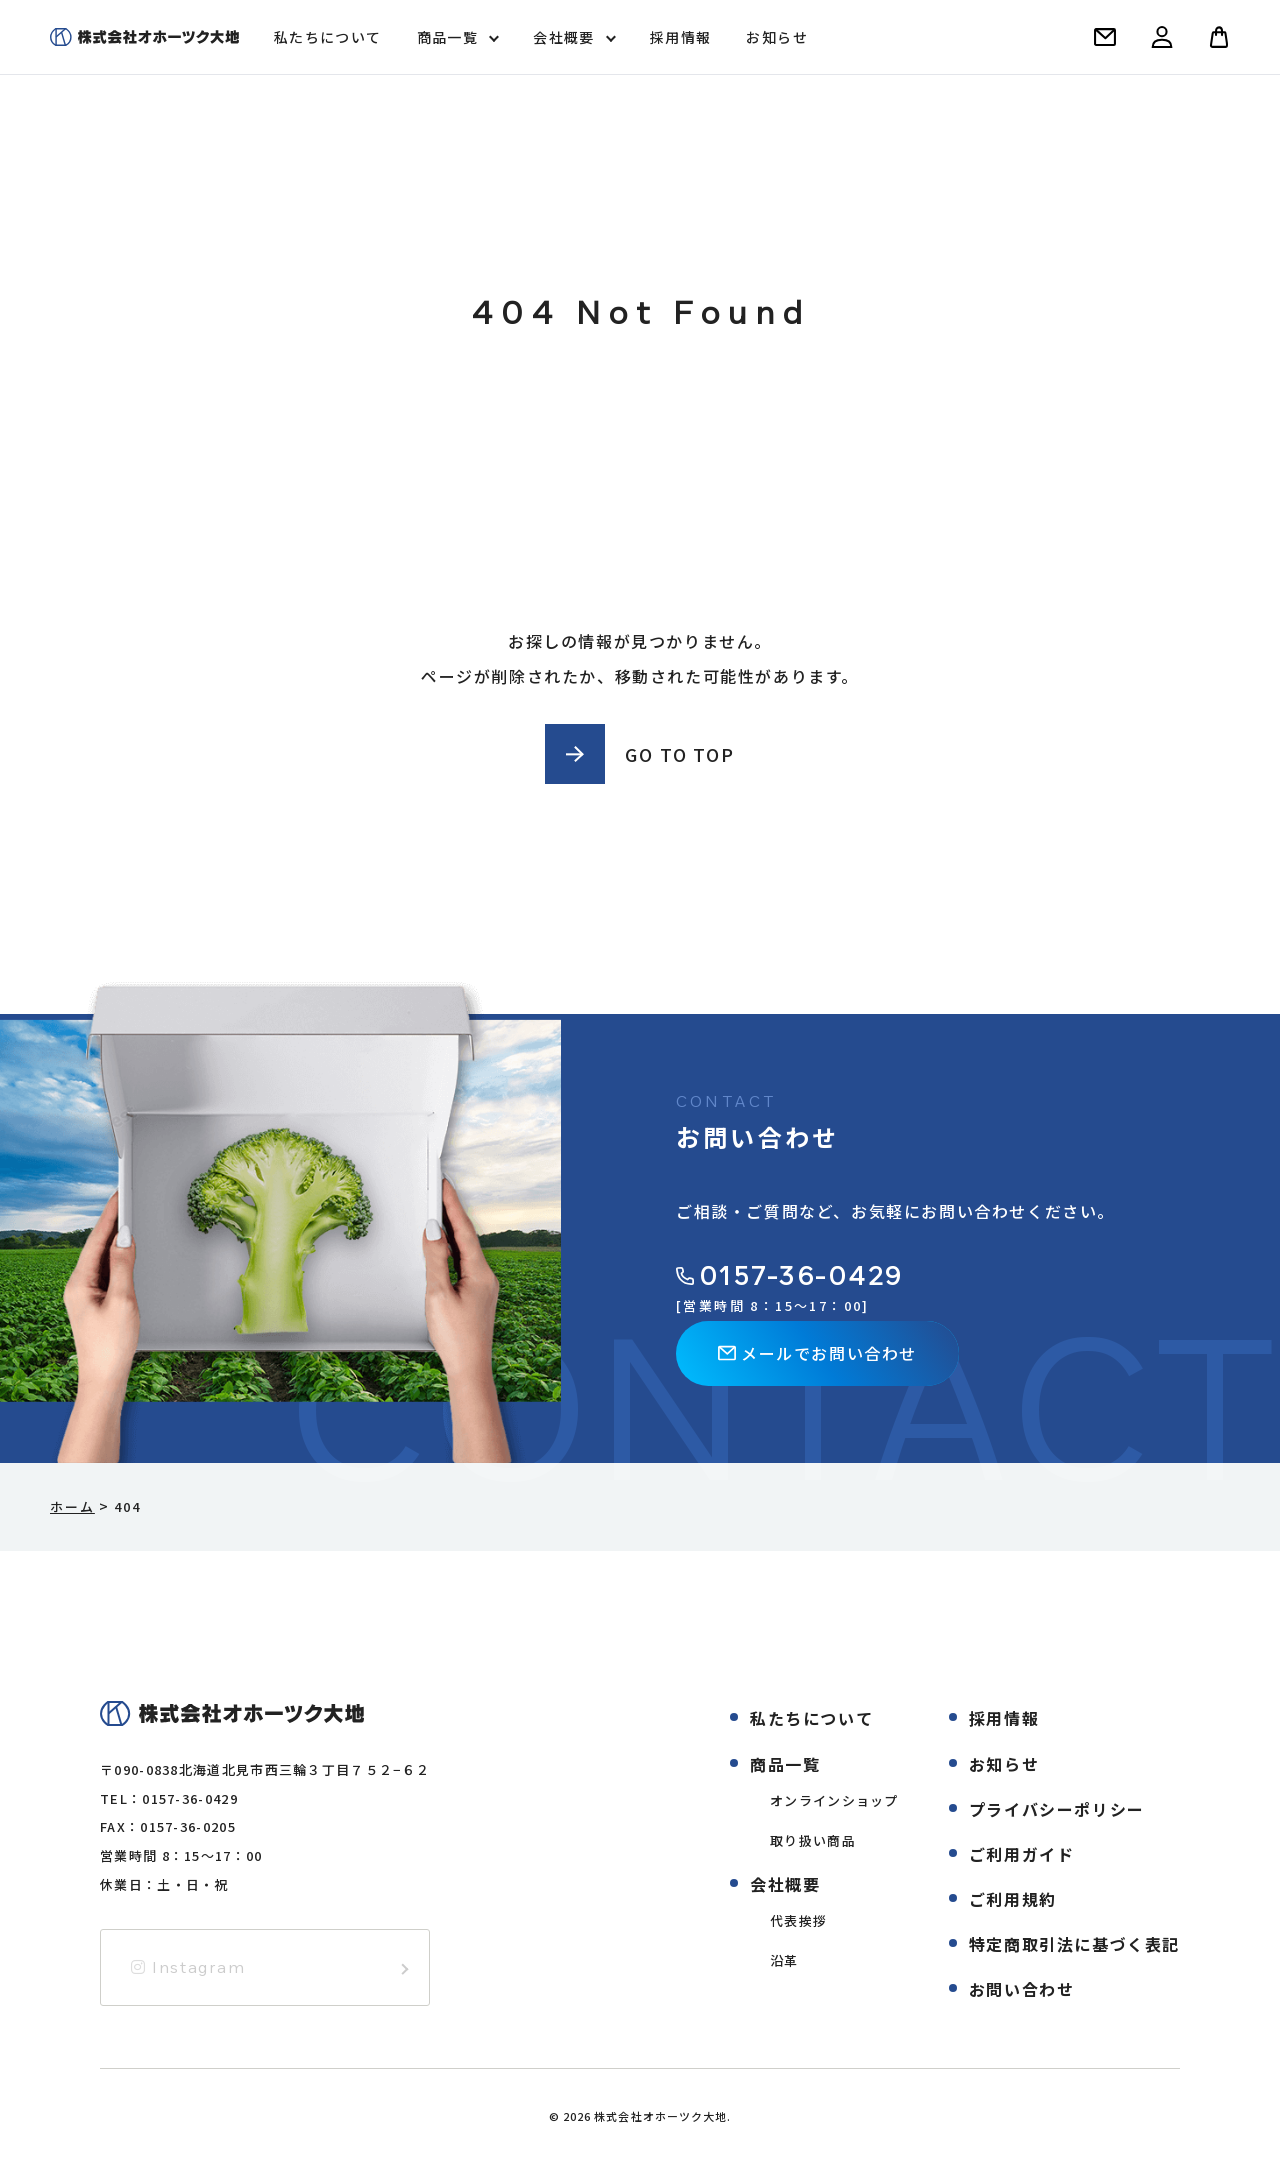 The image size is (1280, 2175). What do you see at coordinates (1013, 1899) in the screenshot?
I see `ご利用規約` at bounding box center [1013, 1899].